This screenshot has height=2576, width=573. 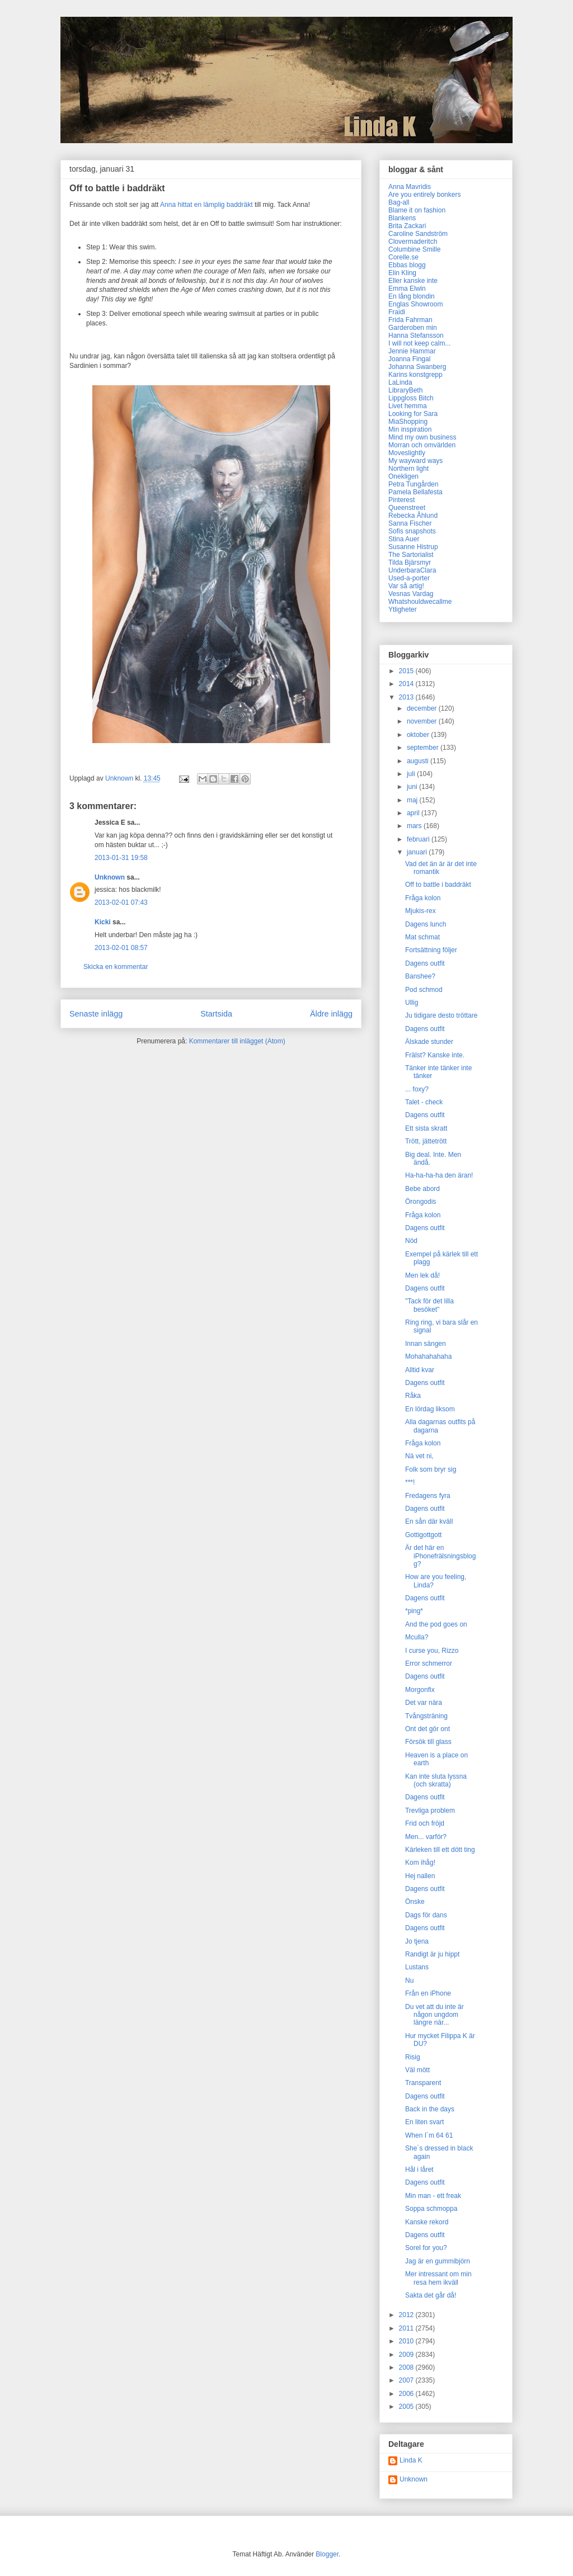 I want to click on Joanna Fingal, so click(x=409, y=359).